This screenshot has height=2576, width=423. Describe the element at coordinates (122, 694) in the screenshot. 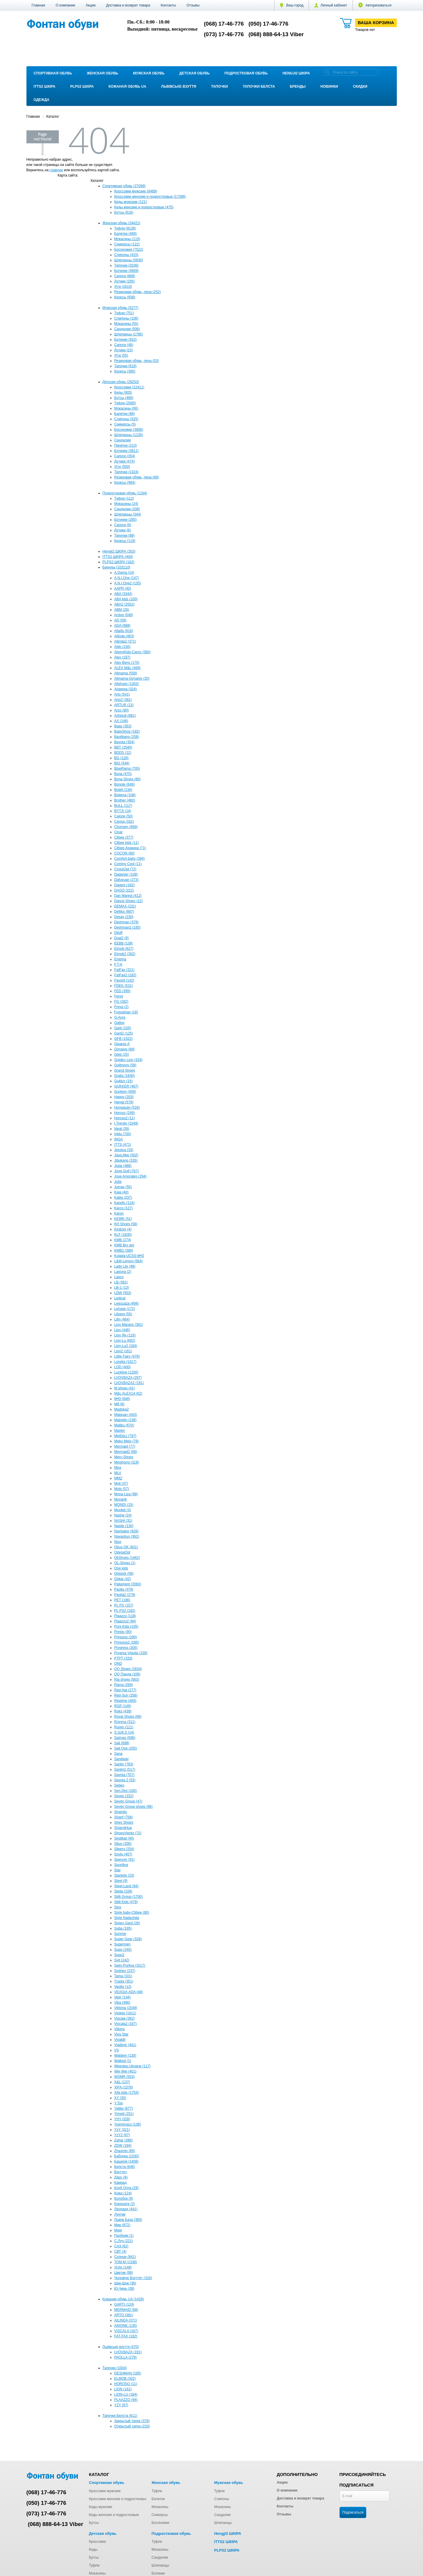

I see `Arto (541)` at that location.